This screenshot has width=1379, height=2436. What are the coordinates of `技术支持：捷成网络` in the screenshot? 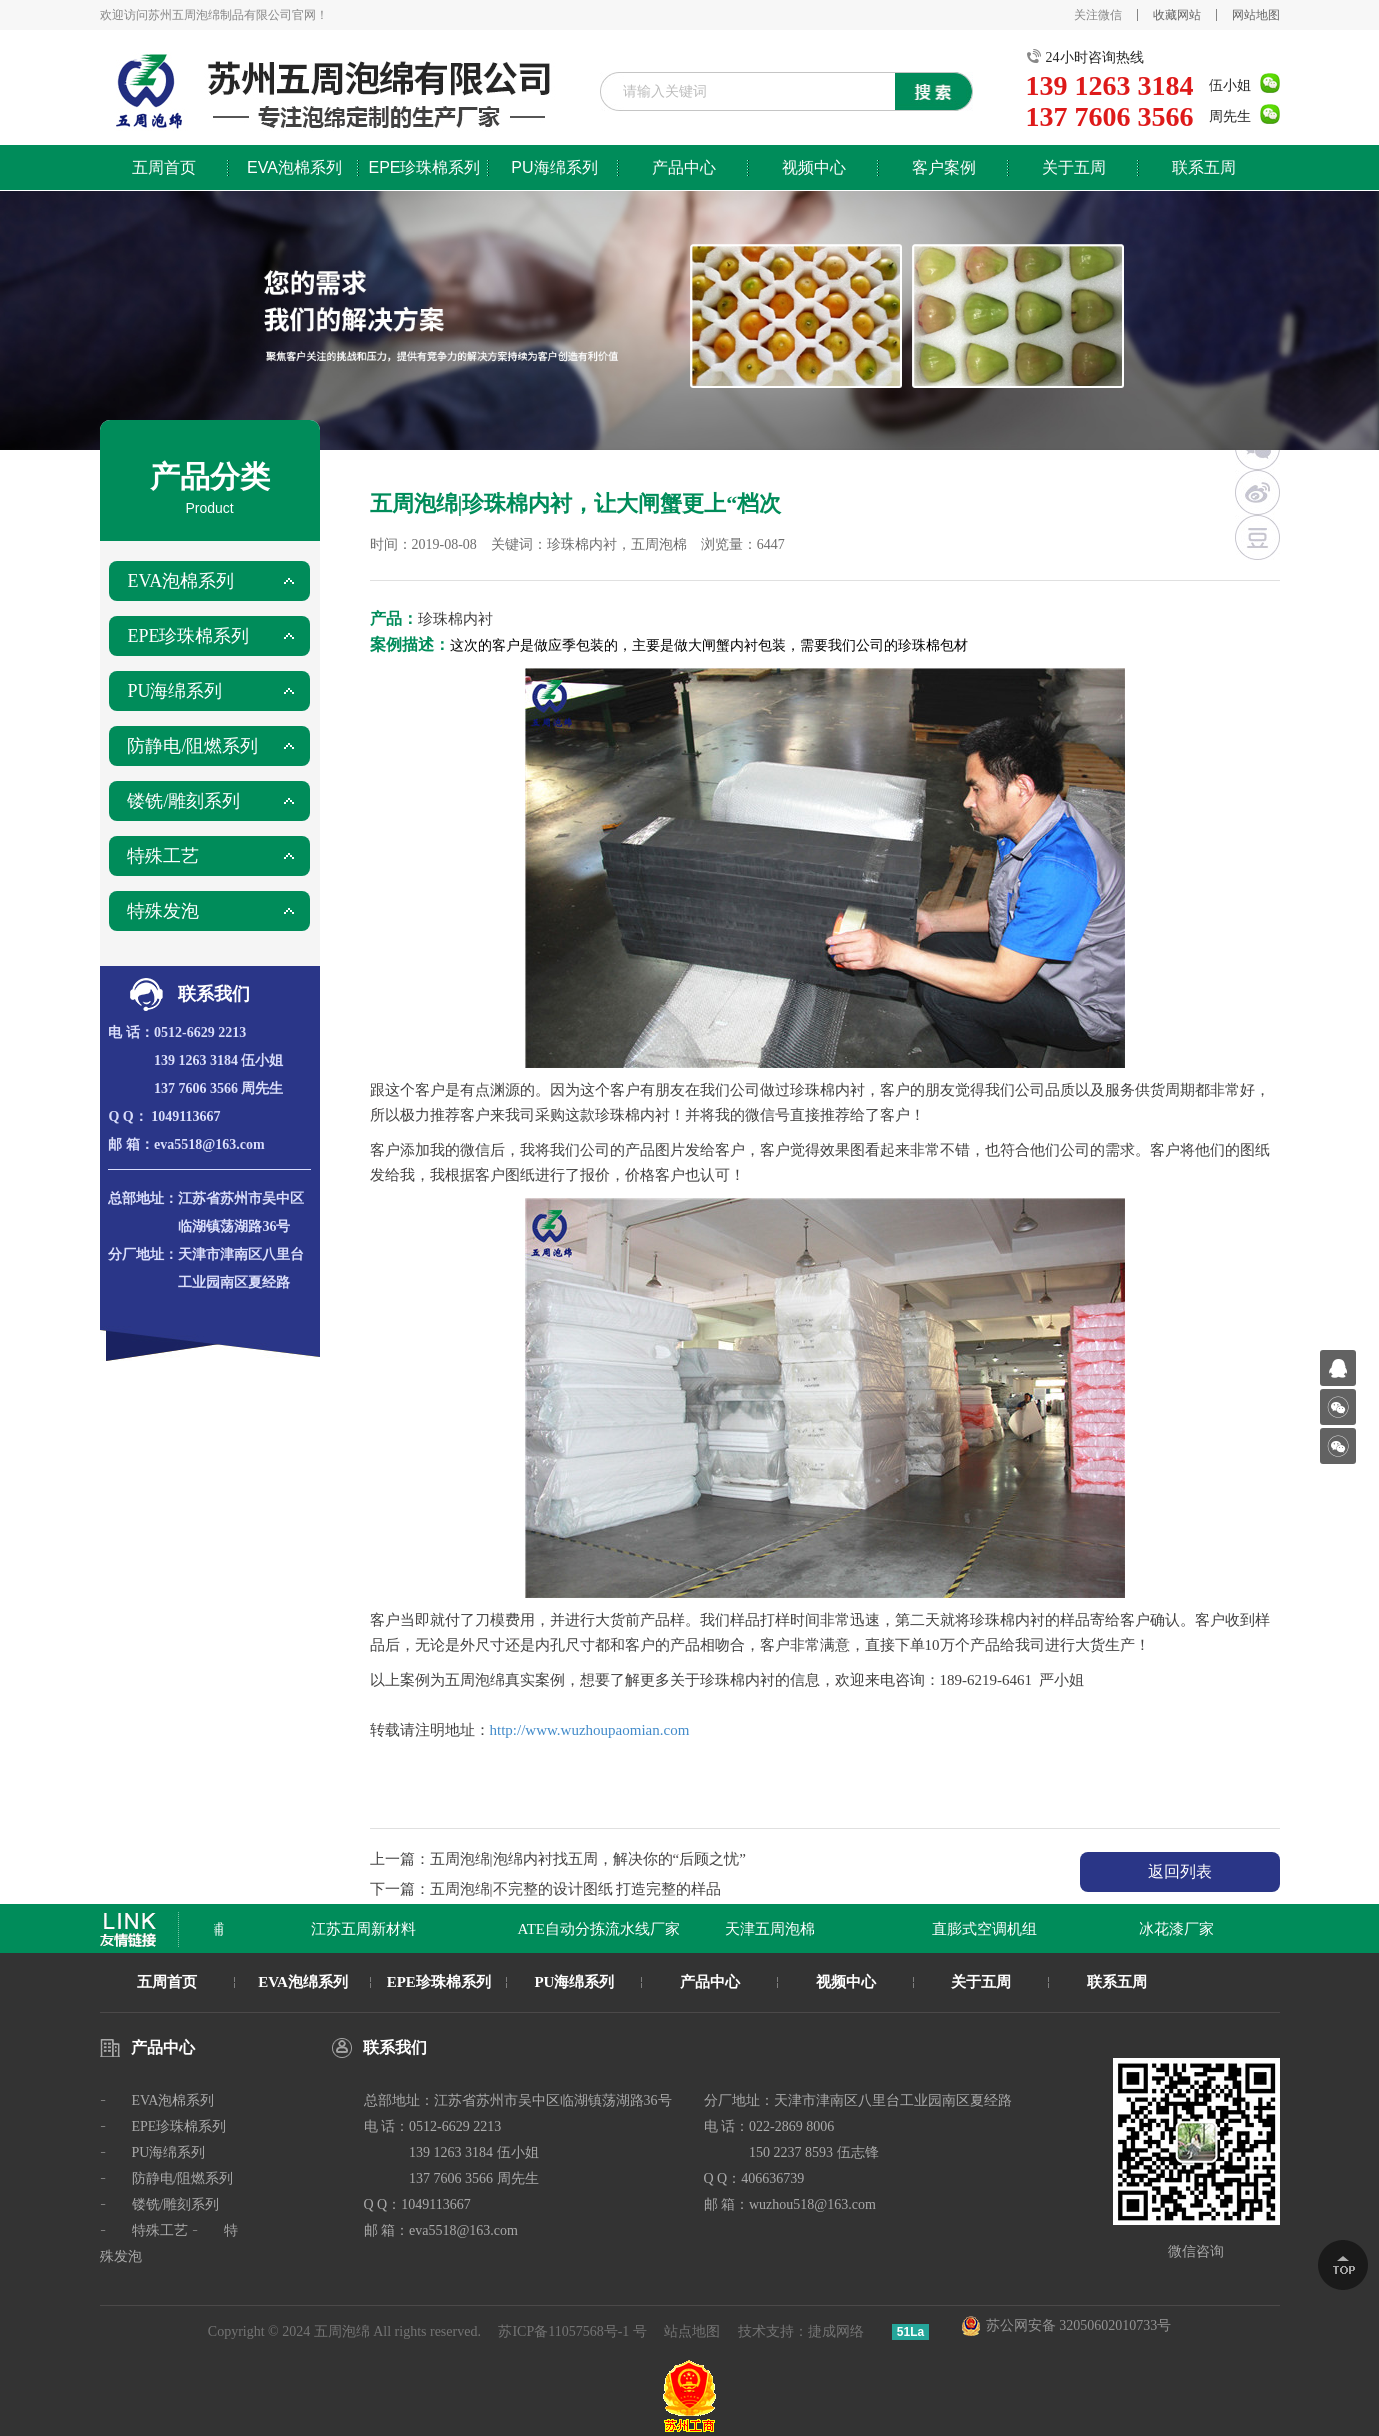 It's located at (801, 2331).